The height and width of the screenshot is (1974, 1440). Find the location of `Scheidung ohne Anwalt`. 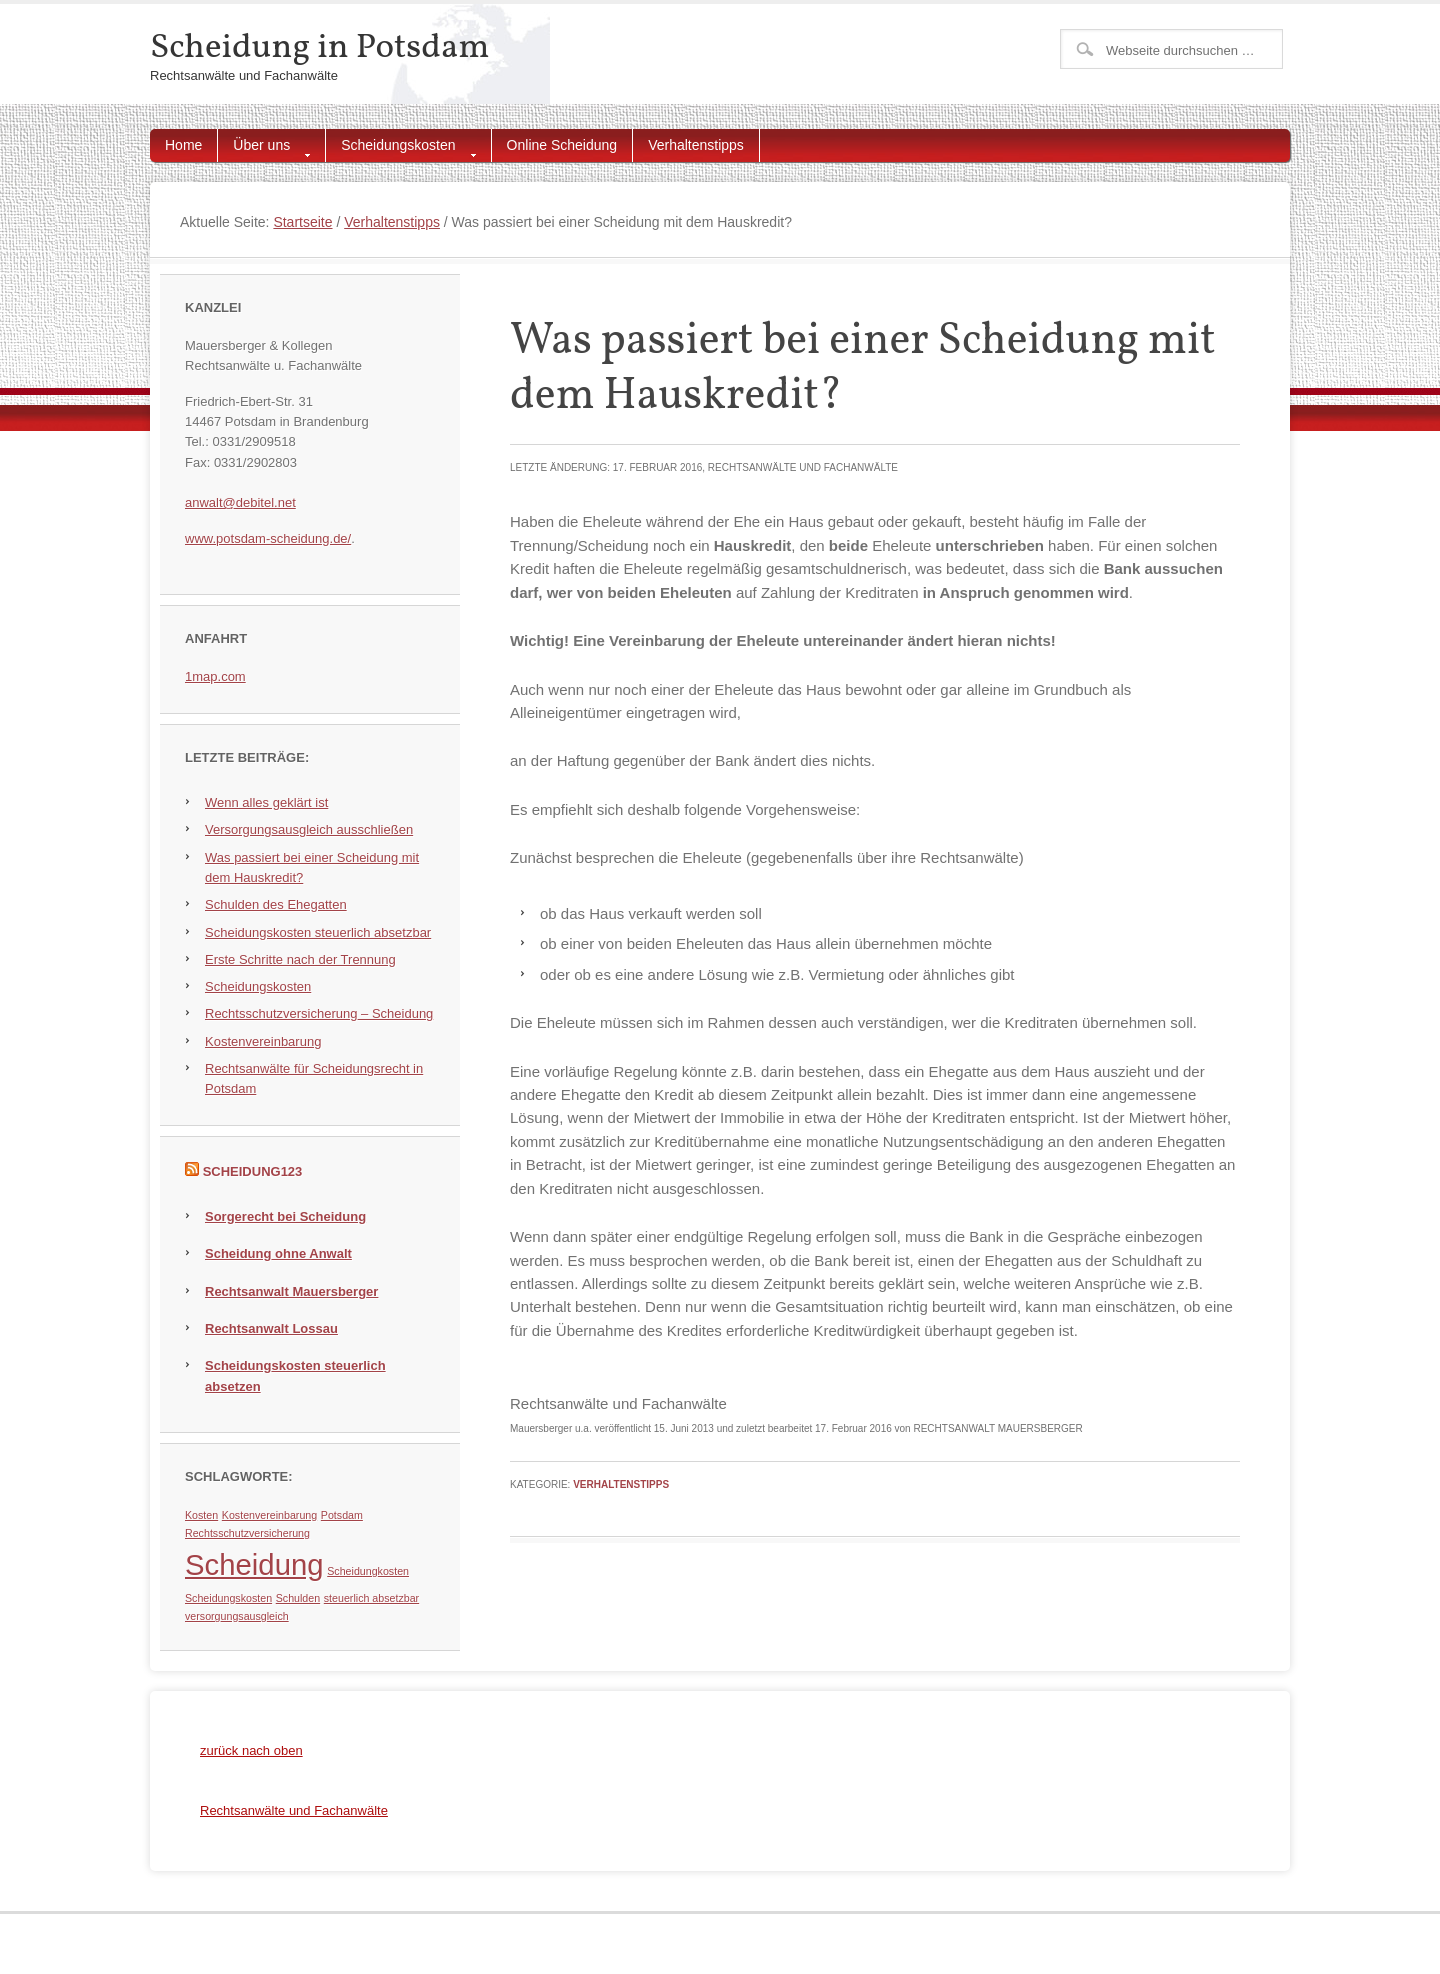

Scheidung ohne Anwalt is located at coordinates (278, 1253).